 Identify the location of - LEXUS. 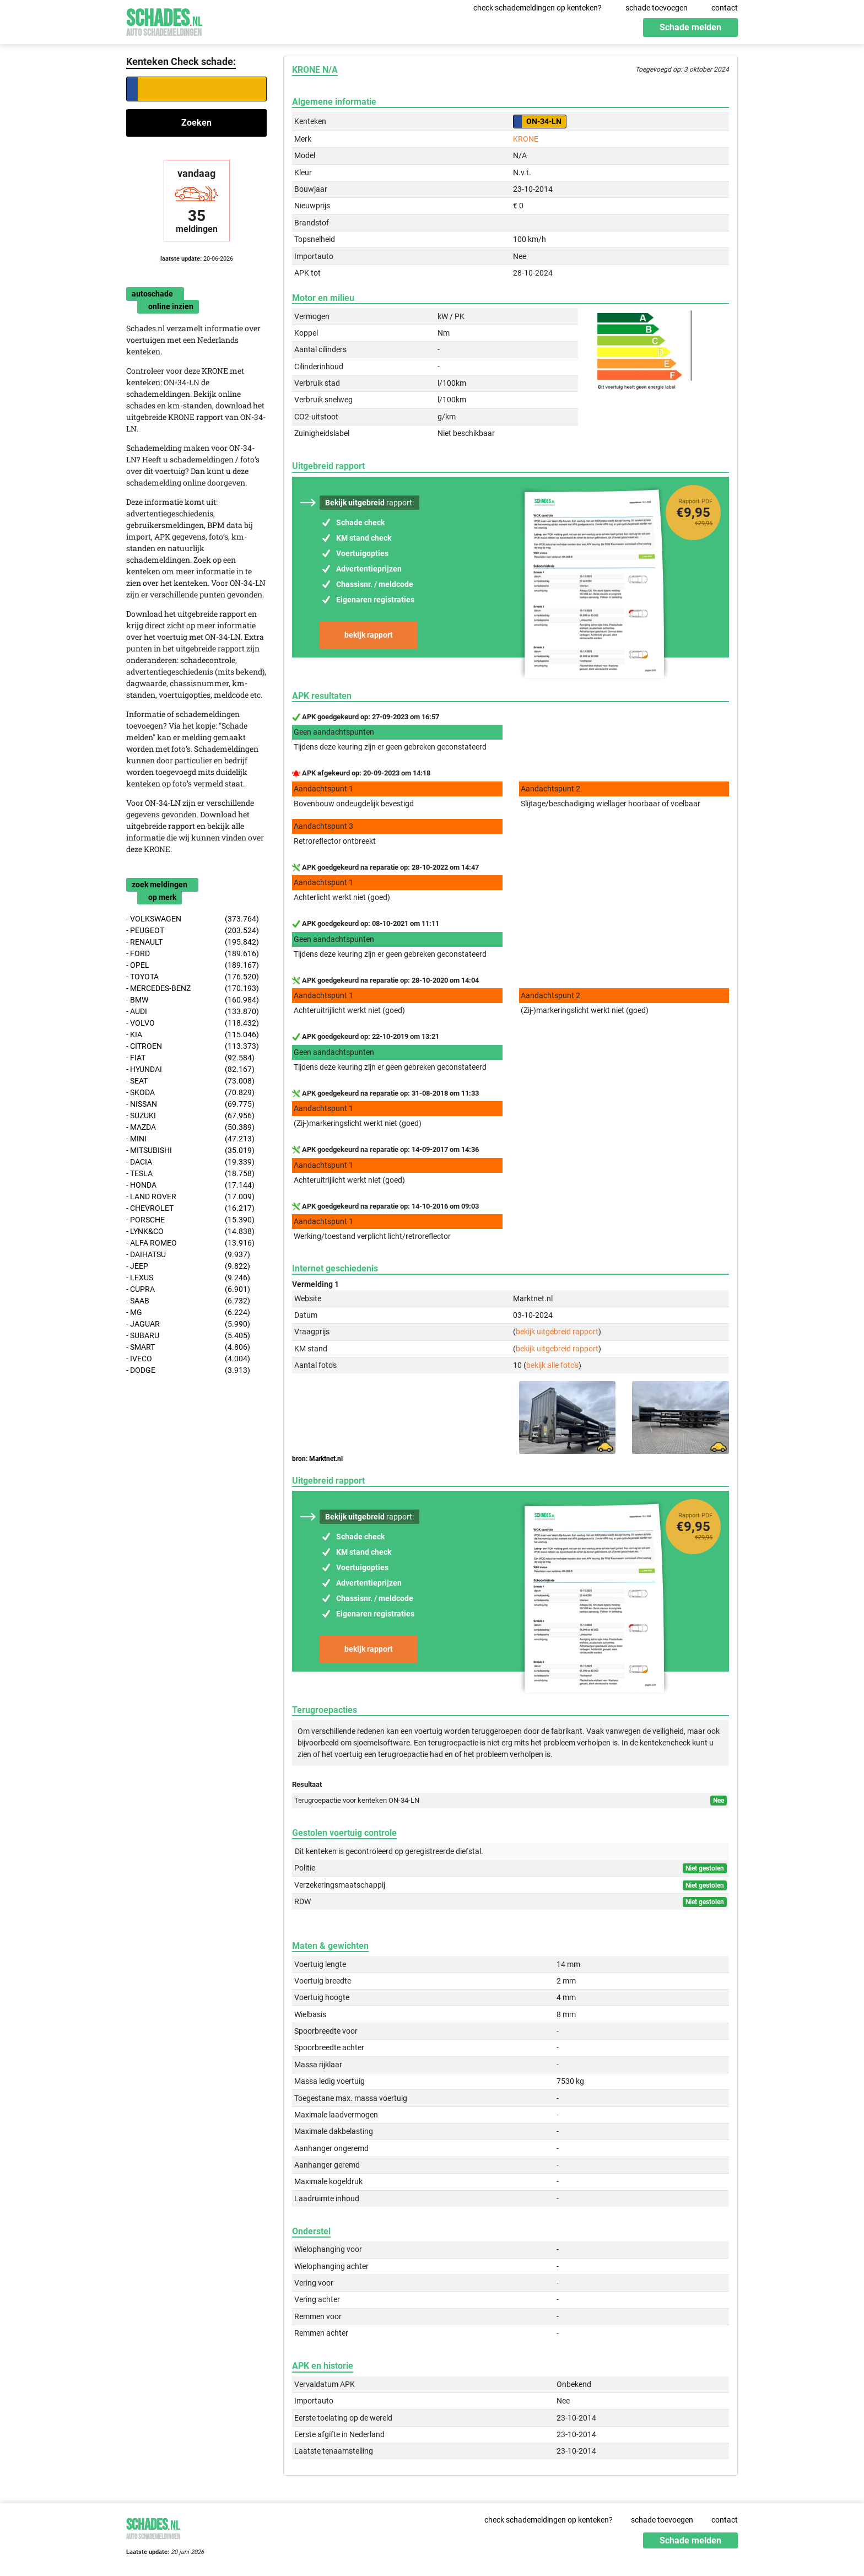
(188, 1278).